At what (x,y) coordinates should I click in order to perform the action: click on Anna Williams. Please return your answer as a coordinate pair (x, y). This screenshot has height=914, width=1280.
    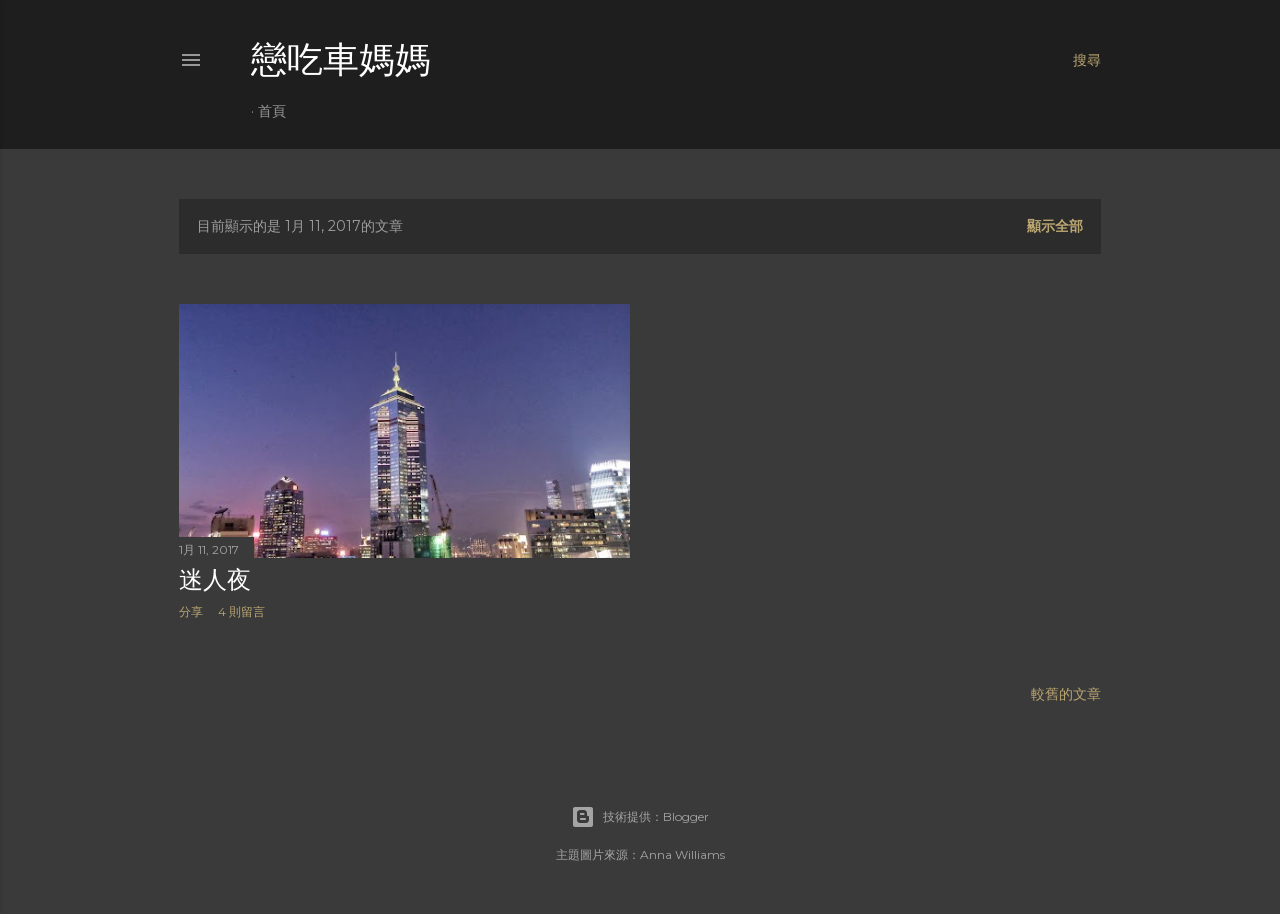
    Looking at the image, I should click on (682, 854).